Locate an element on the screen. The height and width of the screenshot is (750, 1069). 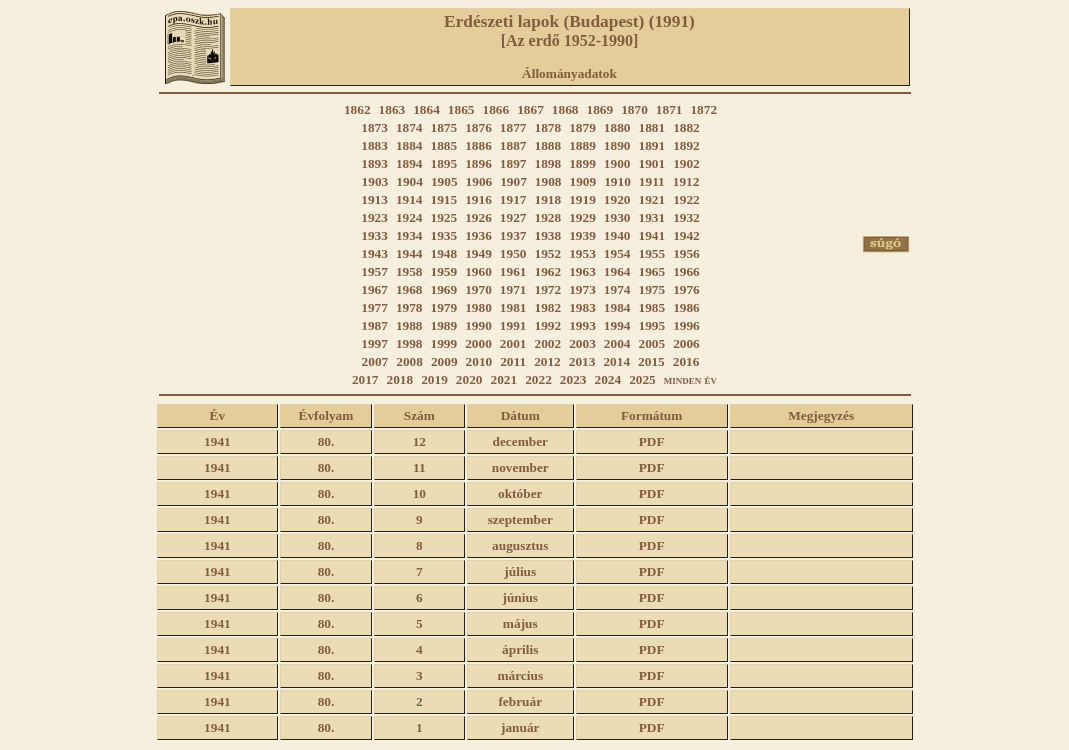
1986 is located at coordinates (686, 307).